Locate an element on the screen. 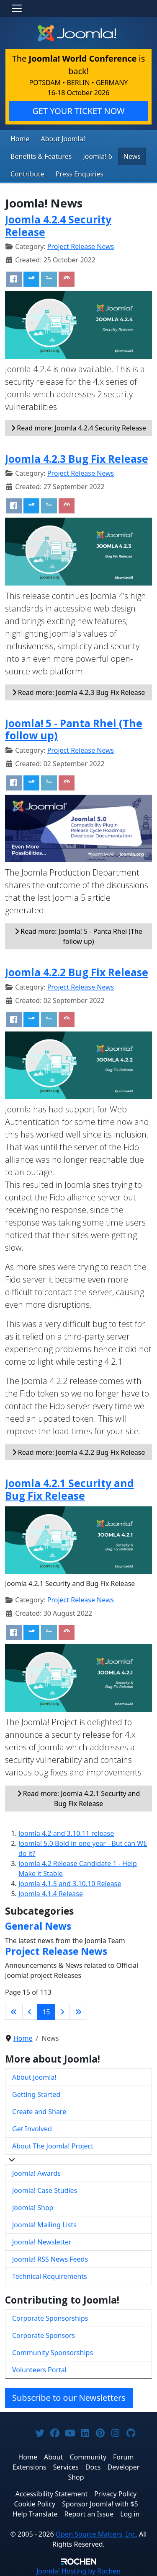 The height and width of the screenshot is (2576, 157). [Go to previous page] is located at coordinates (29, 2012).